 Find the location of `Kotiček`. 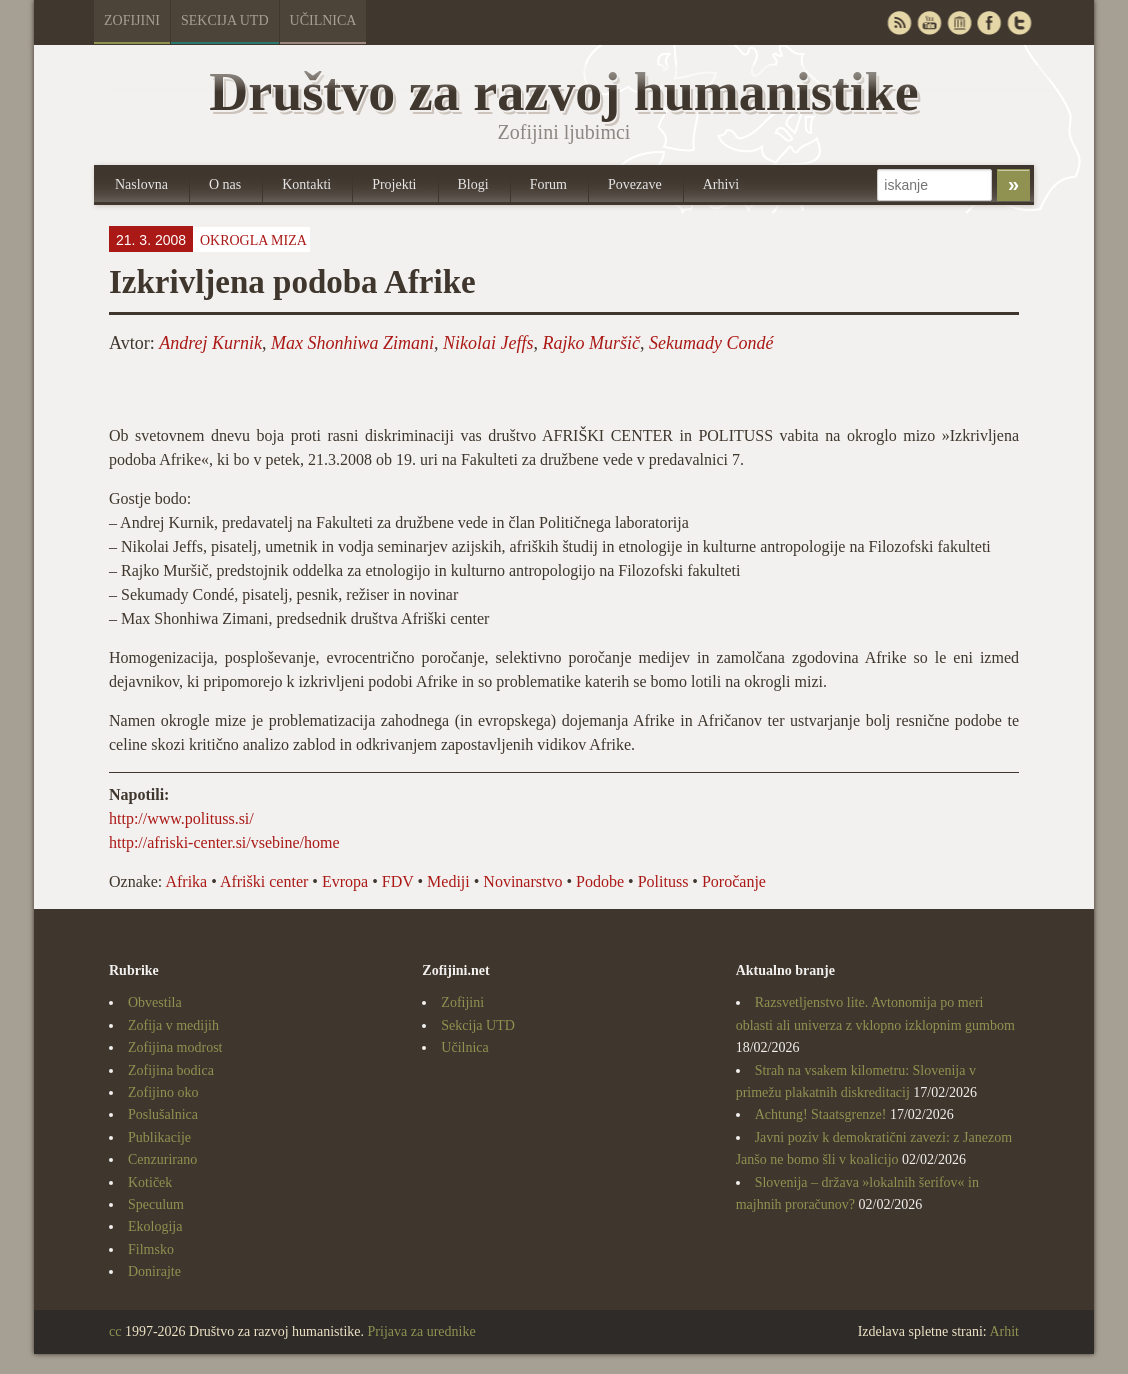

Kotiček is located at coordinates (150, 1182).